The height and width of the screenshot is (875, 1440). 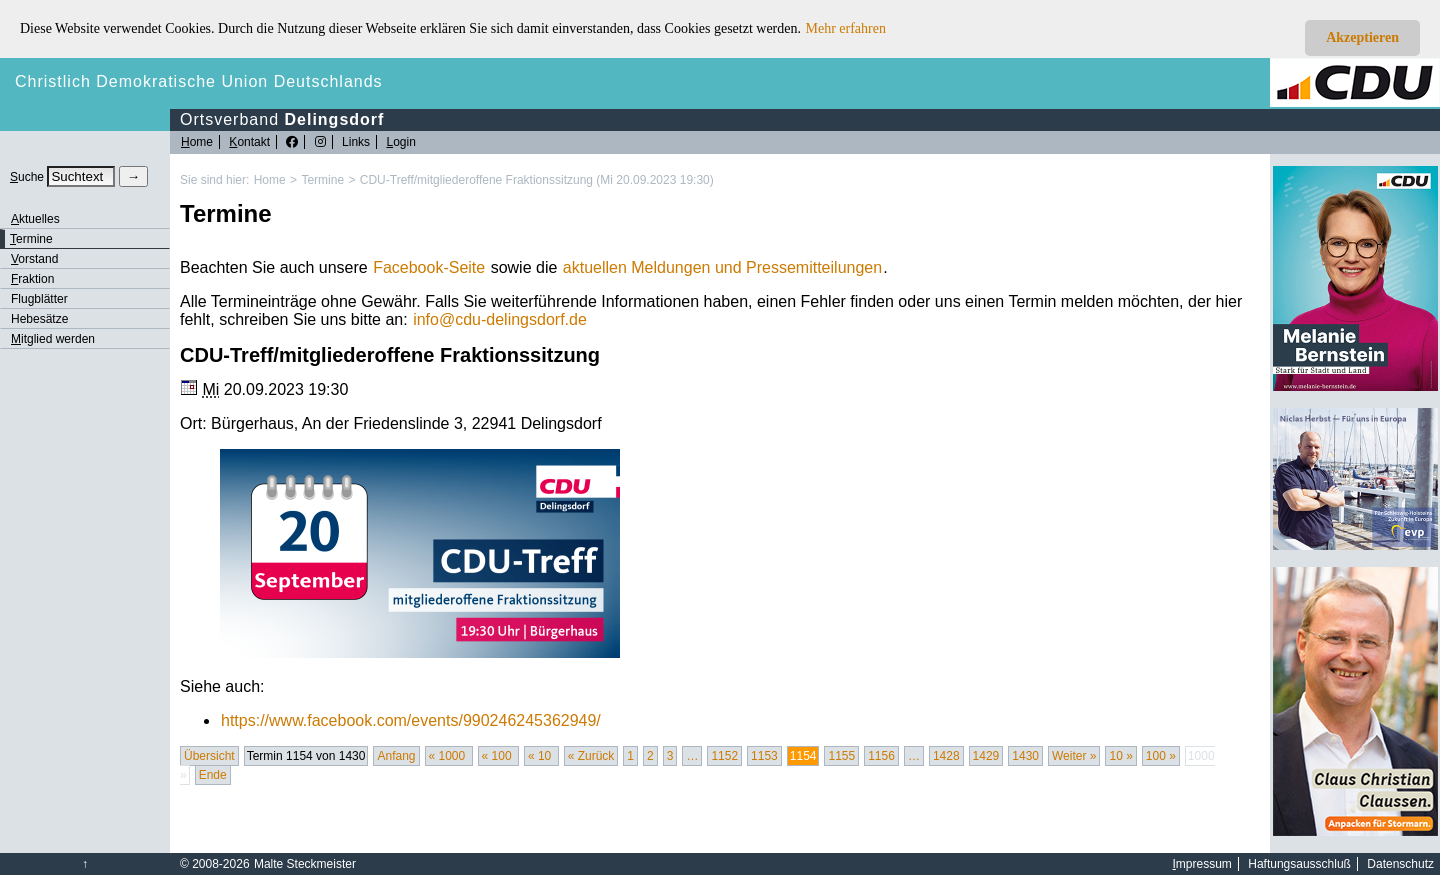 I want to click on itglied werden, so click(x=53, y=339).